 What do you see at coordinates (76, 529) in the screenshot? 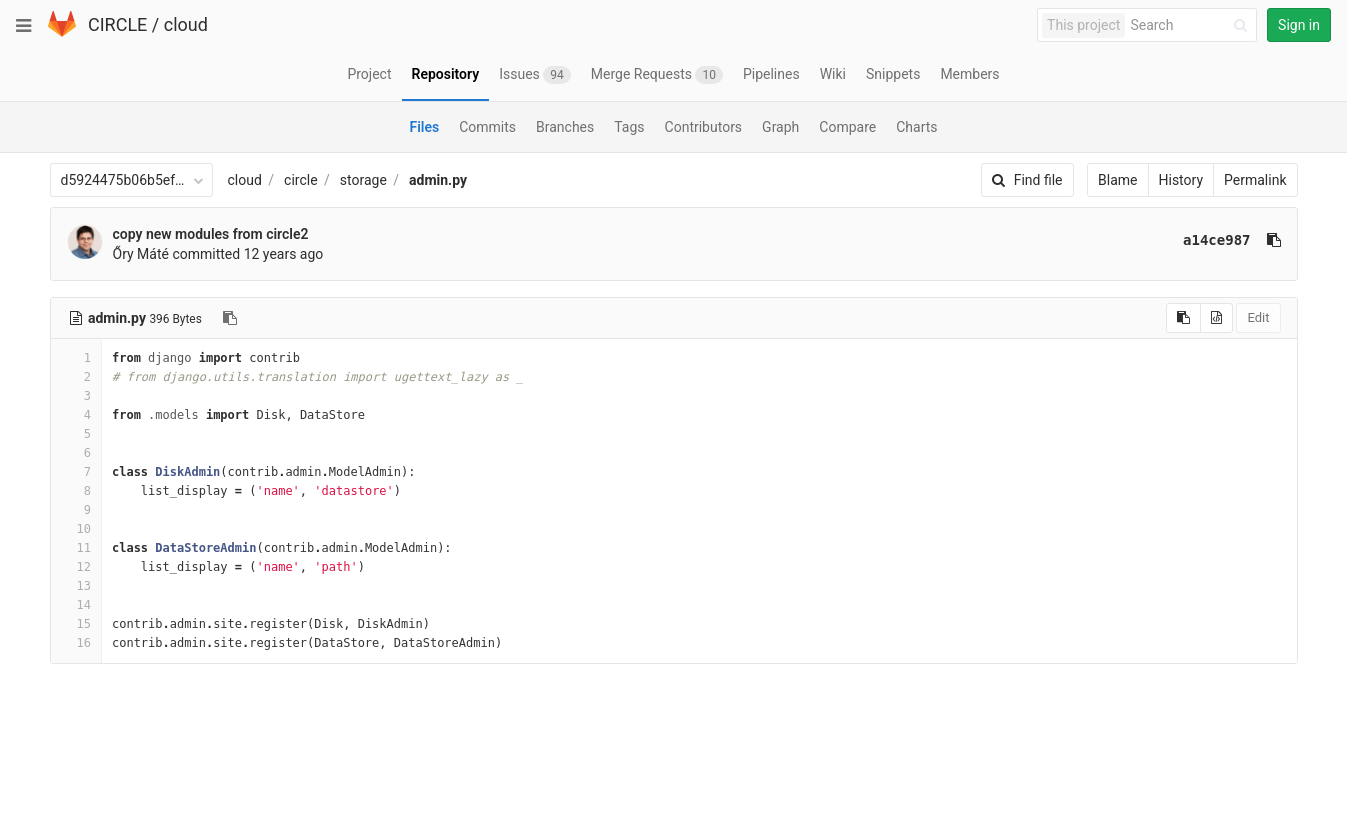
I see `10` at bounding box center [76, 529].